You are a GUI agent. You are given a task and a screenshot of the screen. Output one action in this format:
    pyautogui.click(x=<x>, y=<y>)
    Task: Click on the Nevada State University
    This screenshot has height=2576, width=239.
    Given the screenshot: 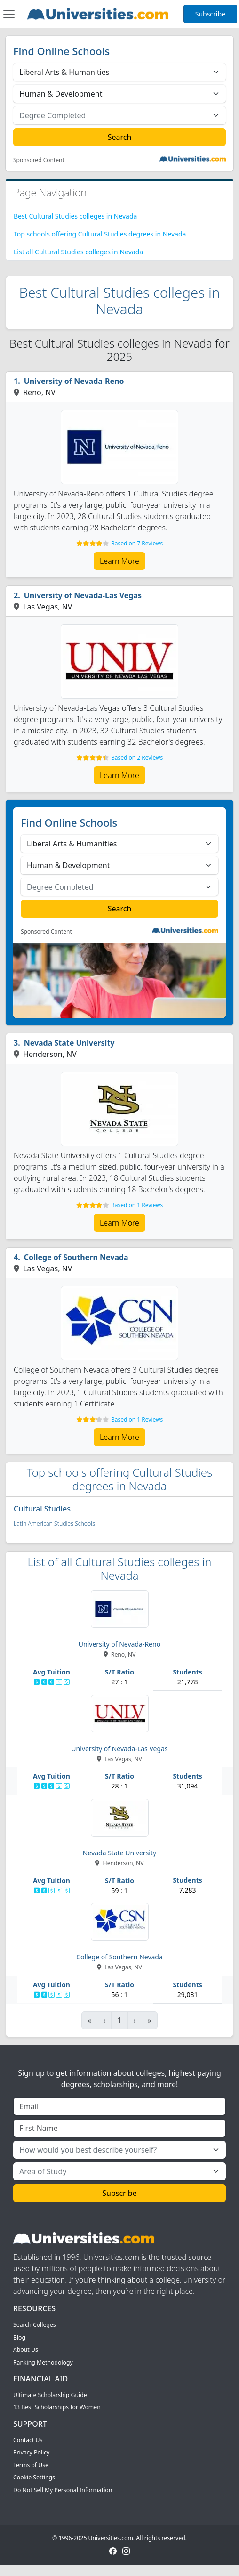 What is the action you would take?
    pyautogui.click(x=69, y=1043)
    